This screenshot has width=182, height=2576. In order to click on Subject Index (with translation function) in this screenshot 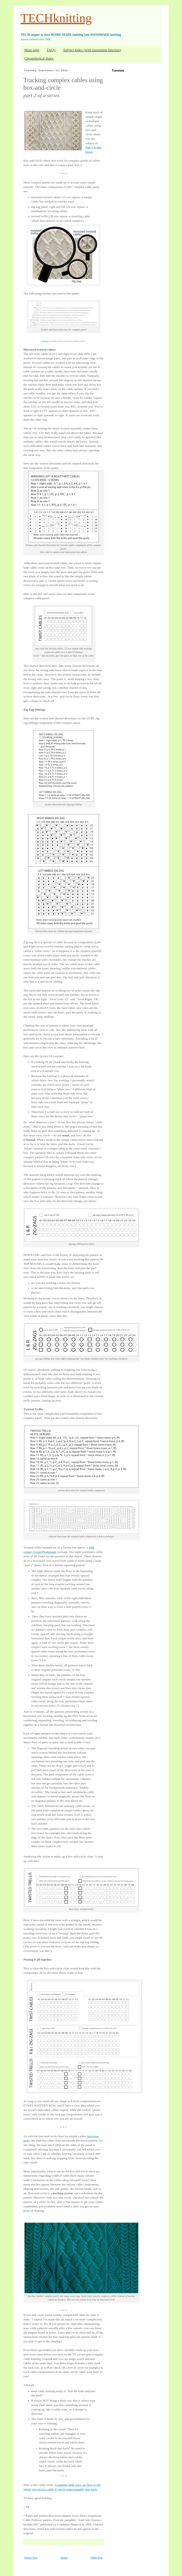, I will do `click(92, 50)`.